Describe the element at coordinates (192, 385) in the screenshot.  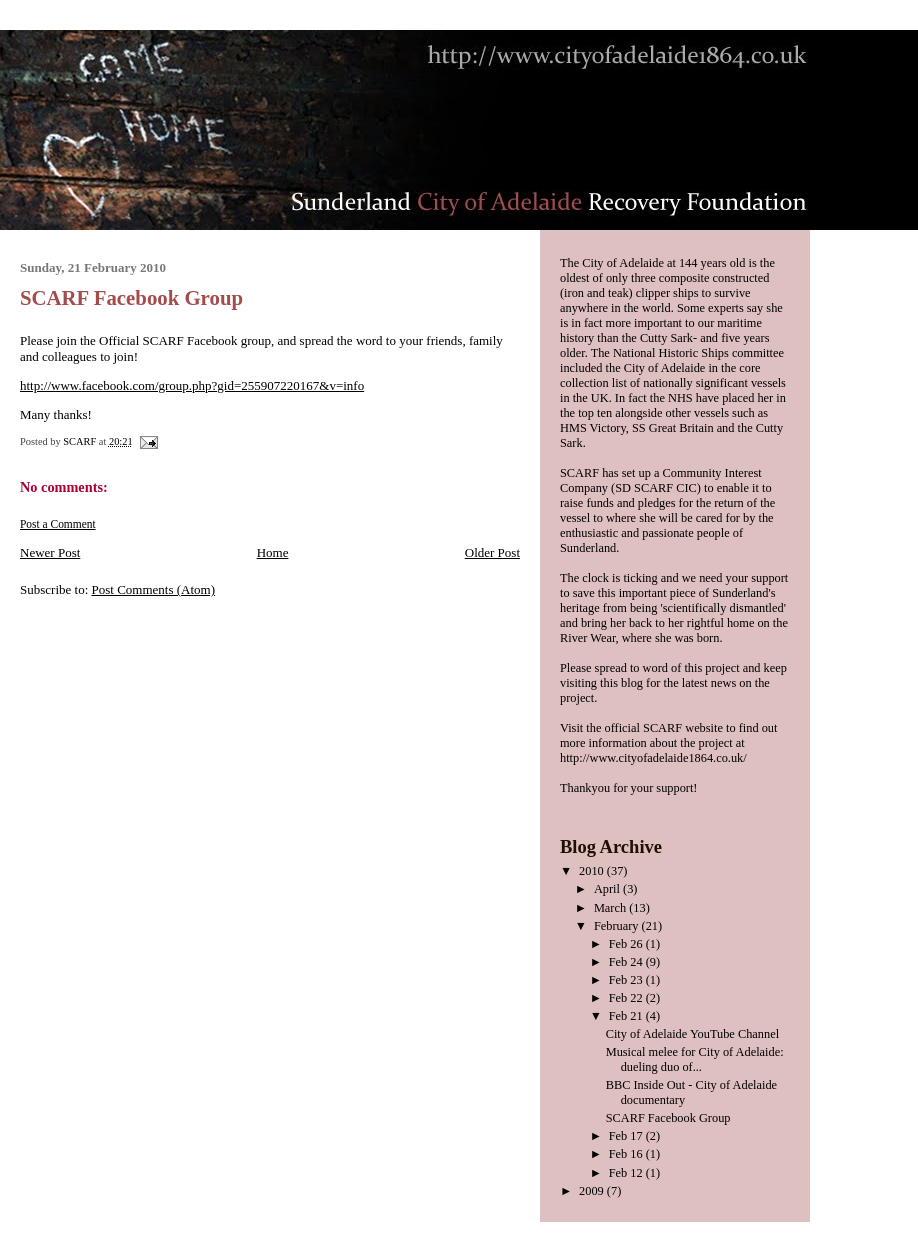
I see `http://www.facebook.com/group.php?gid=255907220167&v=info` at that location.